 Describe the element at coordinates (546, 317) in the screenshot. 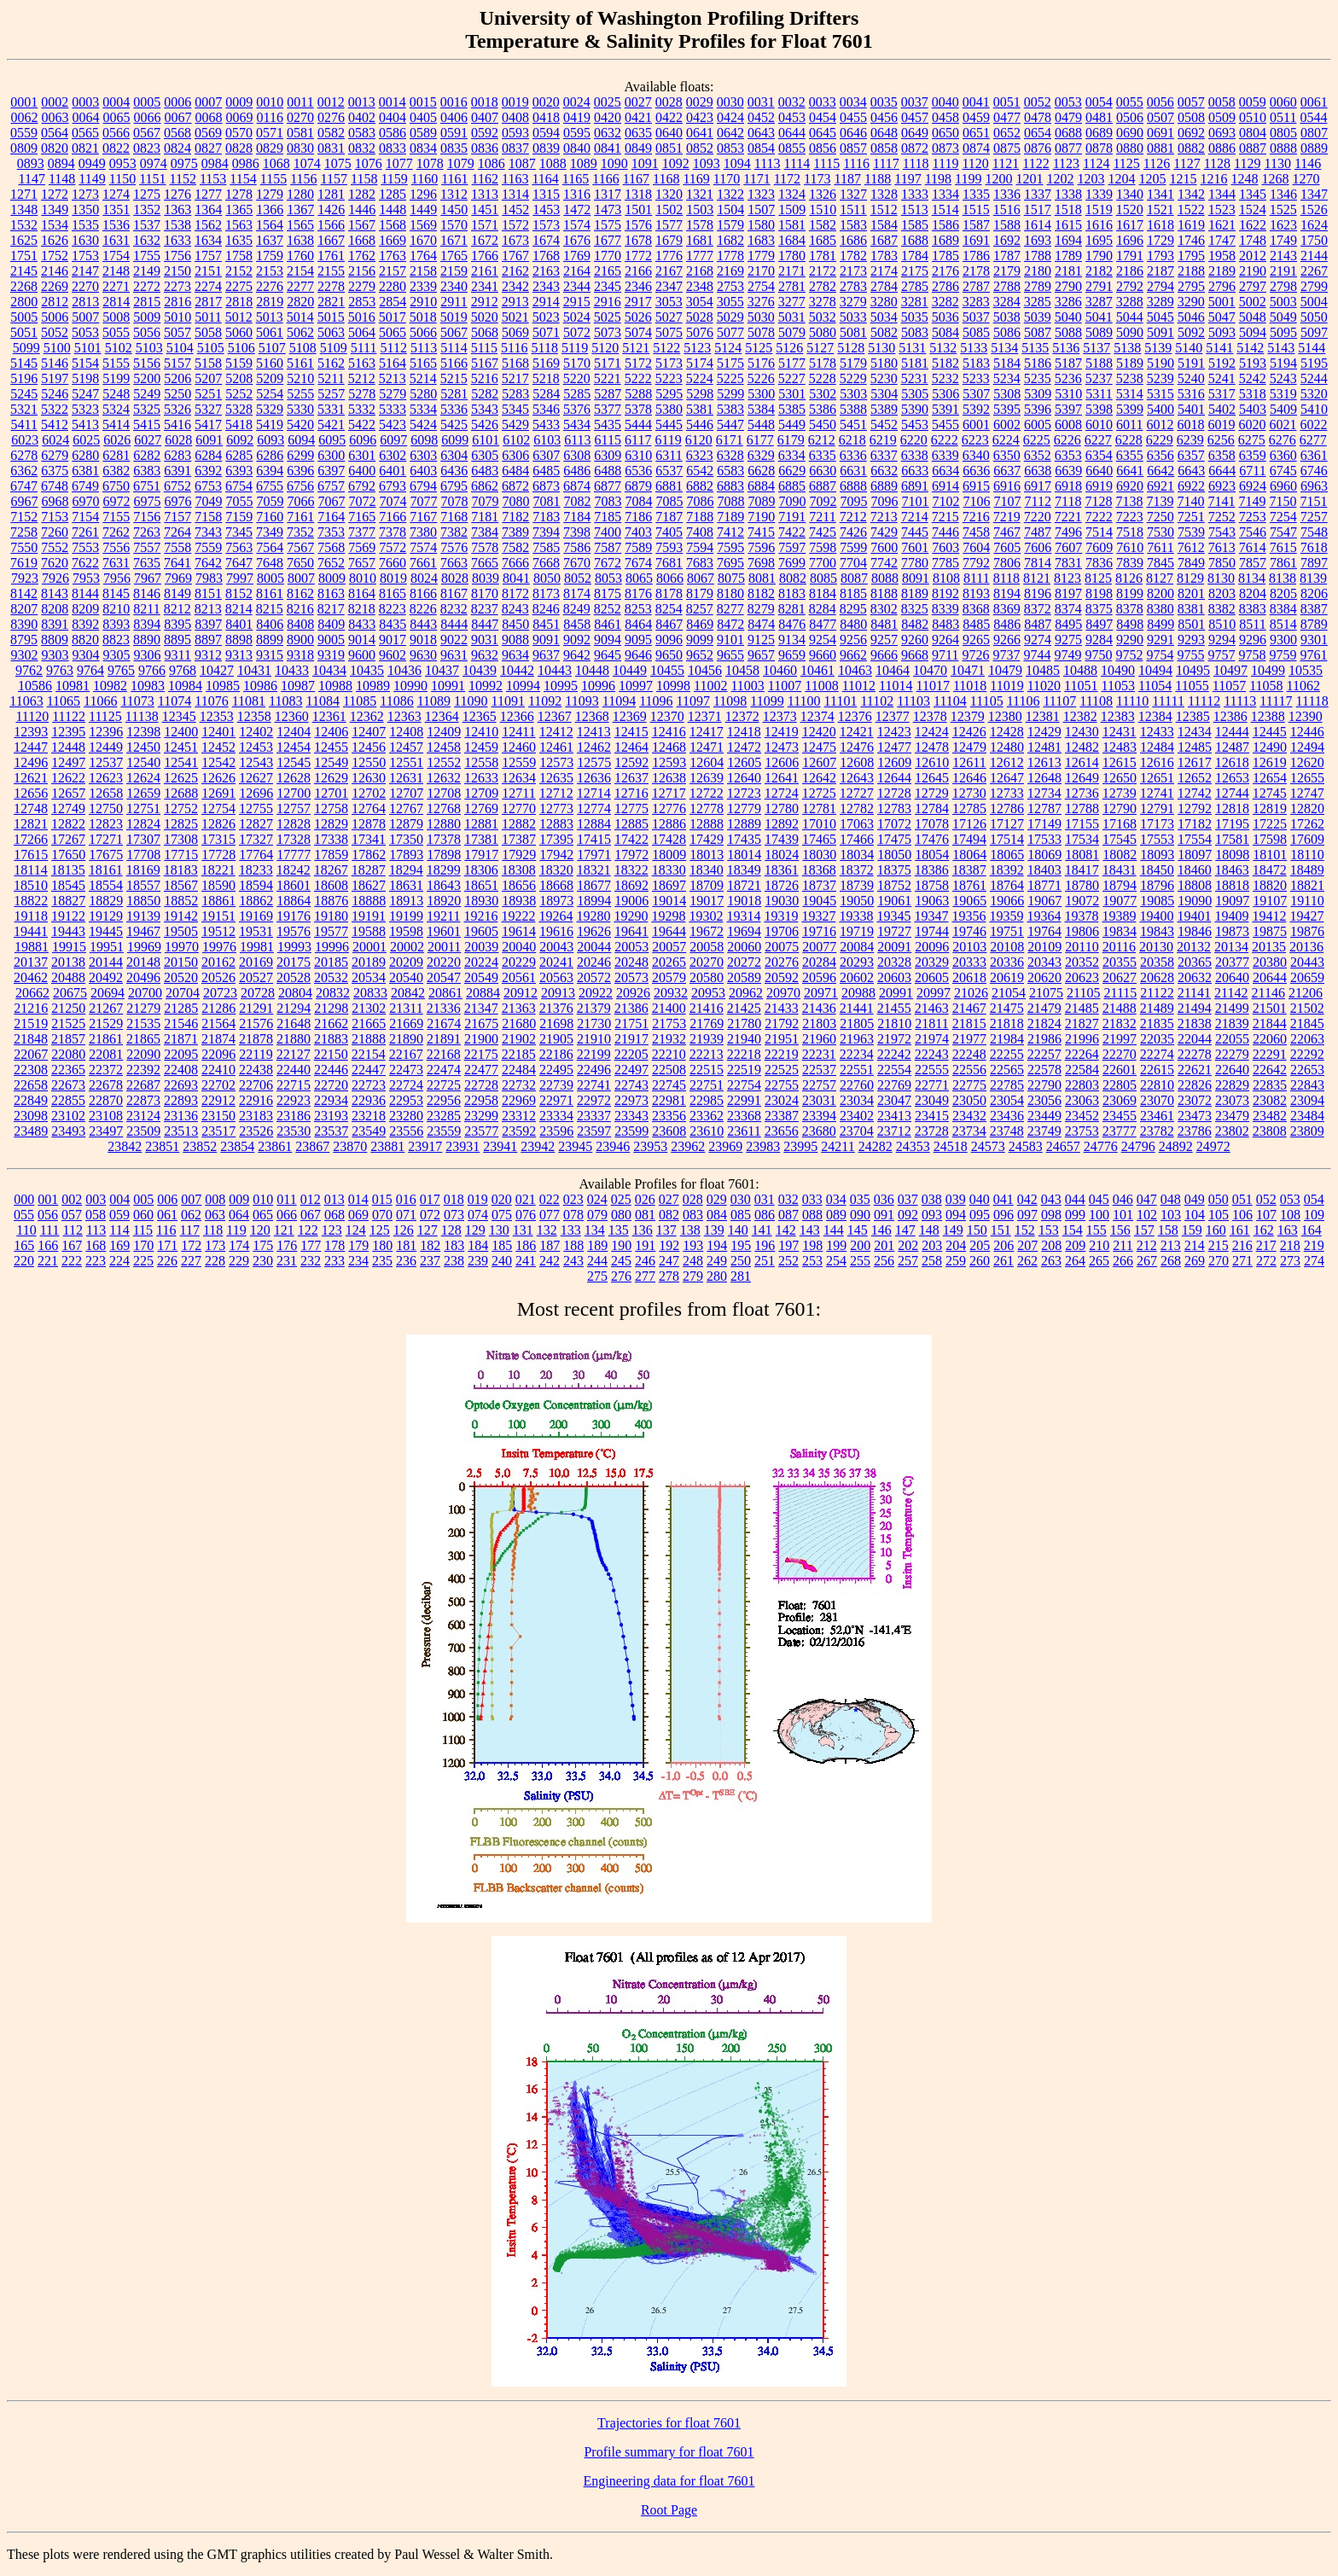

I see `5023` at that location.